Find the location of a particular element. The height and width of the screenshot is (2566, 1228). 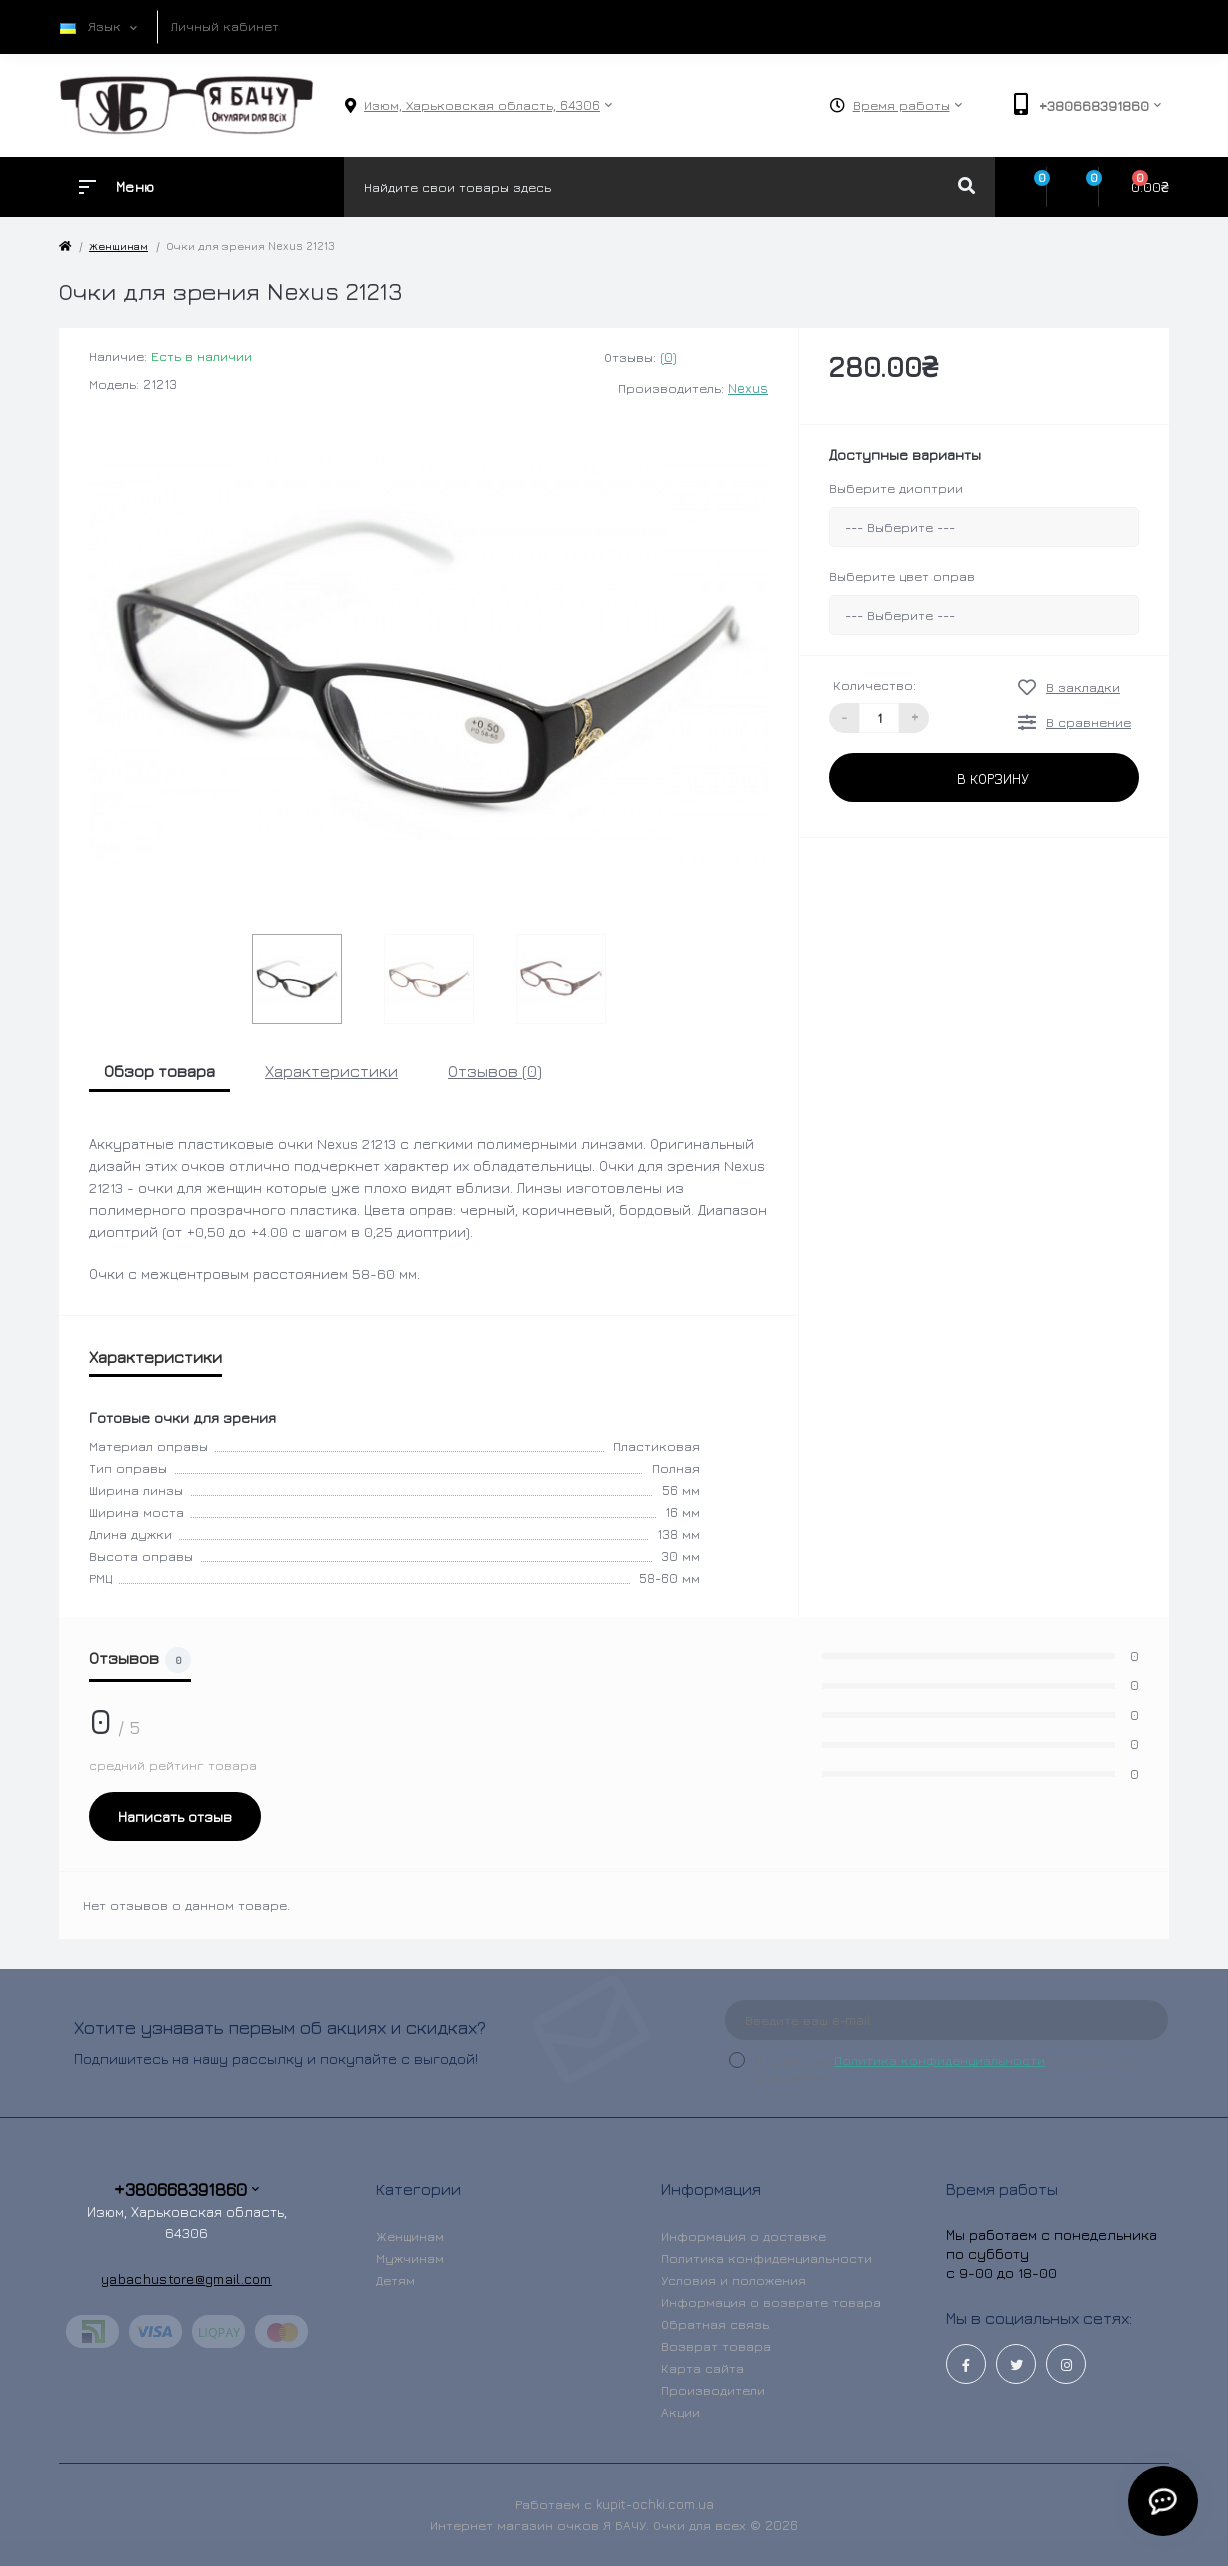

Карта сайта is located at coordinates (702, 2368).